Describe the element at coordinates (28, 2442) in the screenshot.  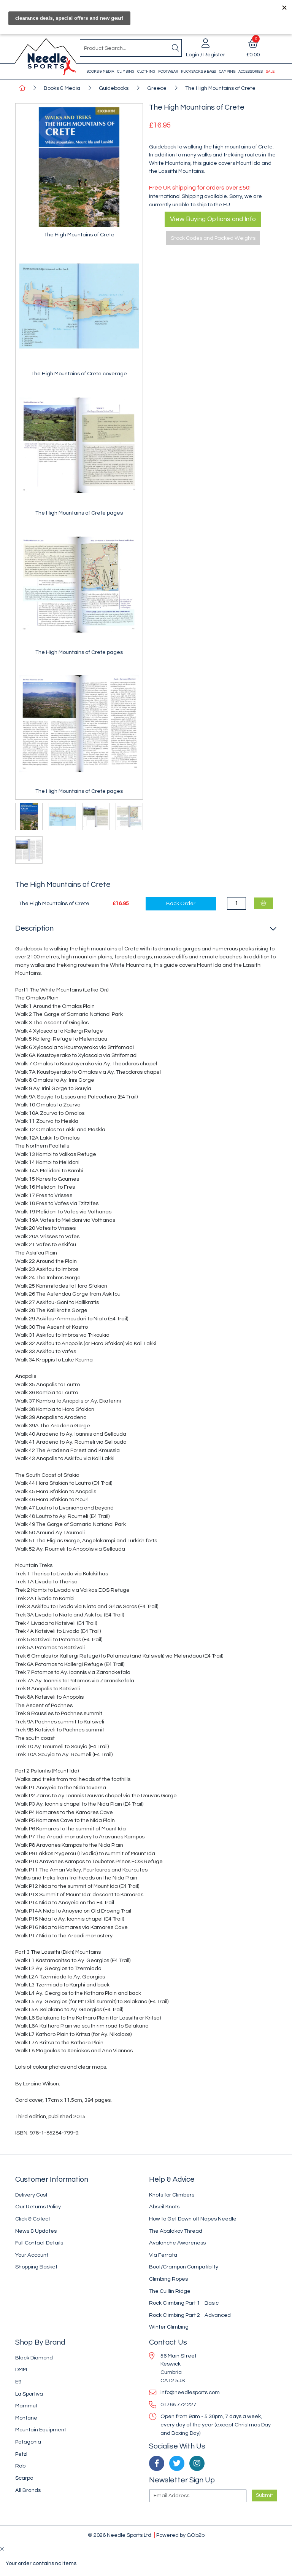
I see `Patagonia` at that location.